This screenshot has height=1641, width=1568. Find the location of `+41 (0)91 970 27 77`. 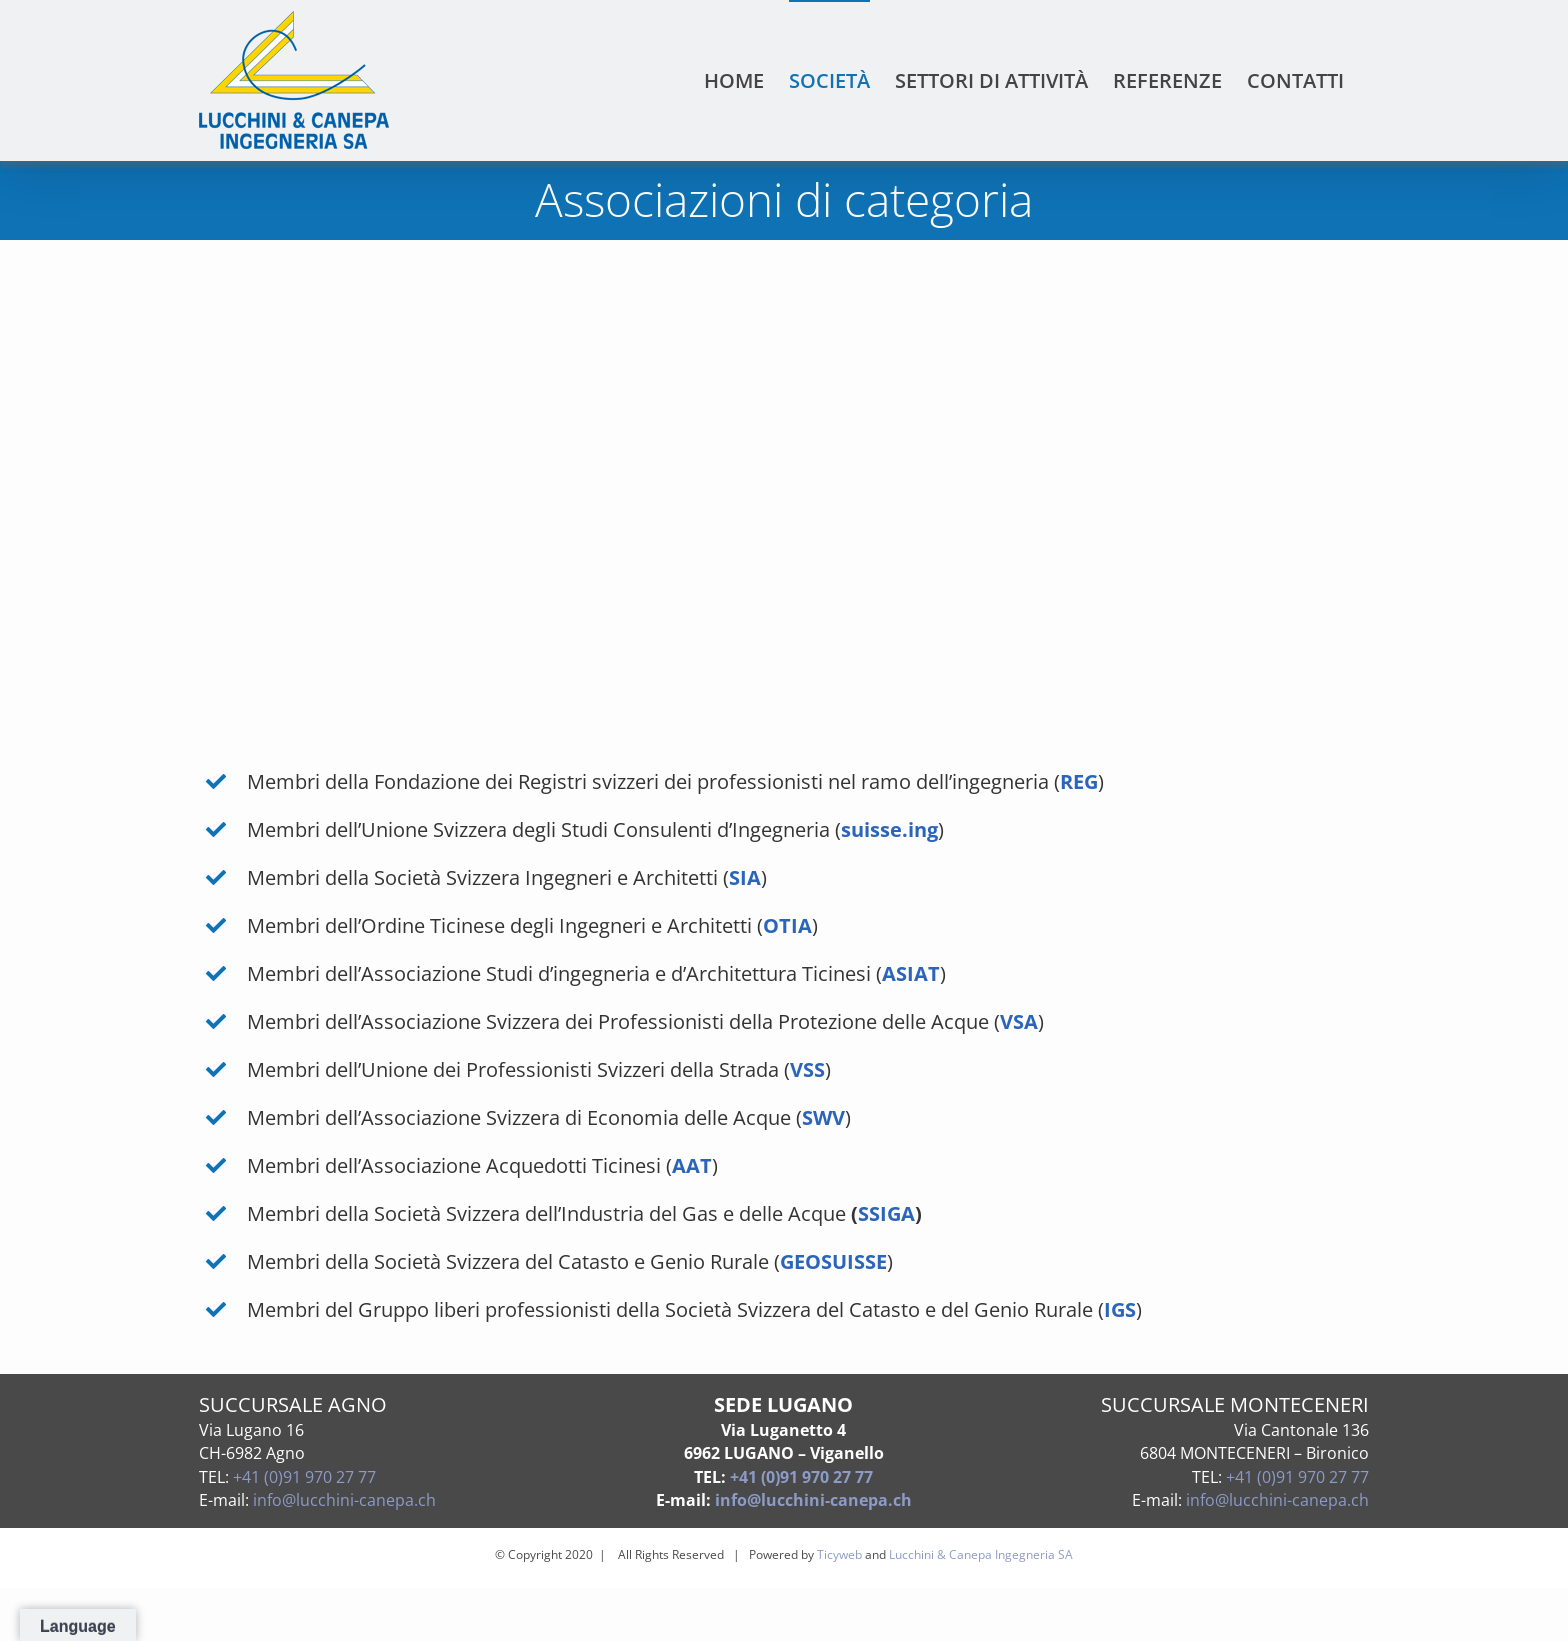

+41 (0)91 970 27 77 is located at coordinates (304, 1477).